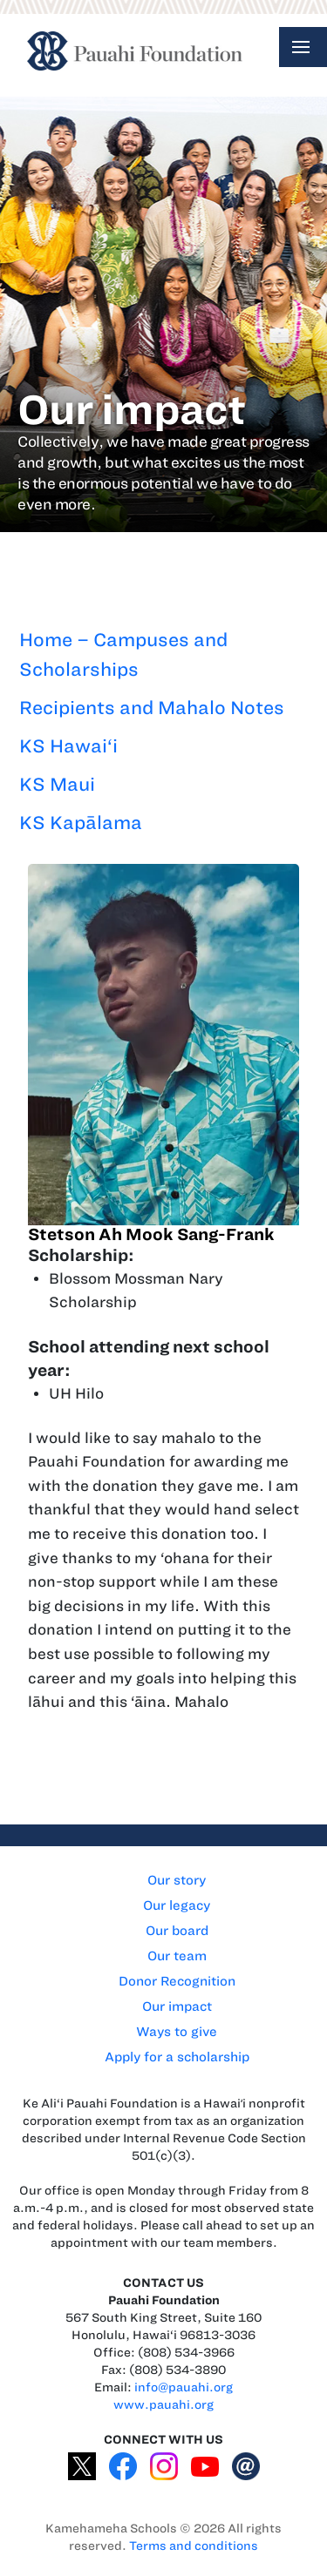  What do you see at coordinates (177, 1981) in the screenshot?
I see `Donor Recognition` at bounding box center [177, 1981].